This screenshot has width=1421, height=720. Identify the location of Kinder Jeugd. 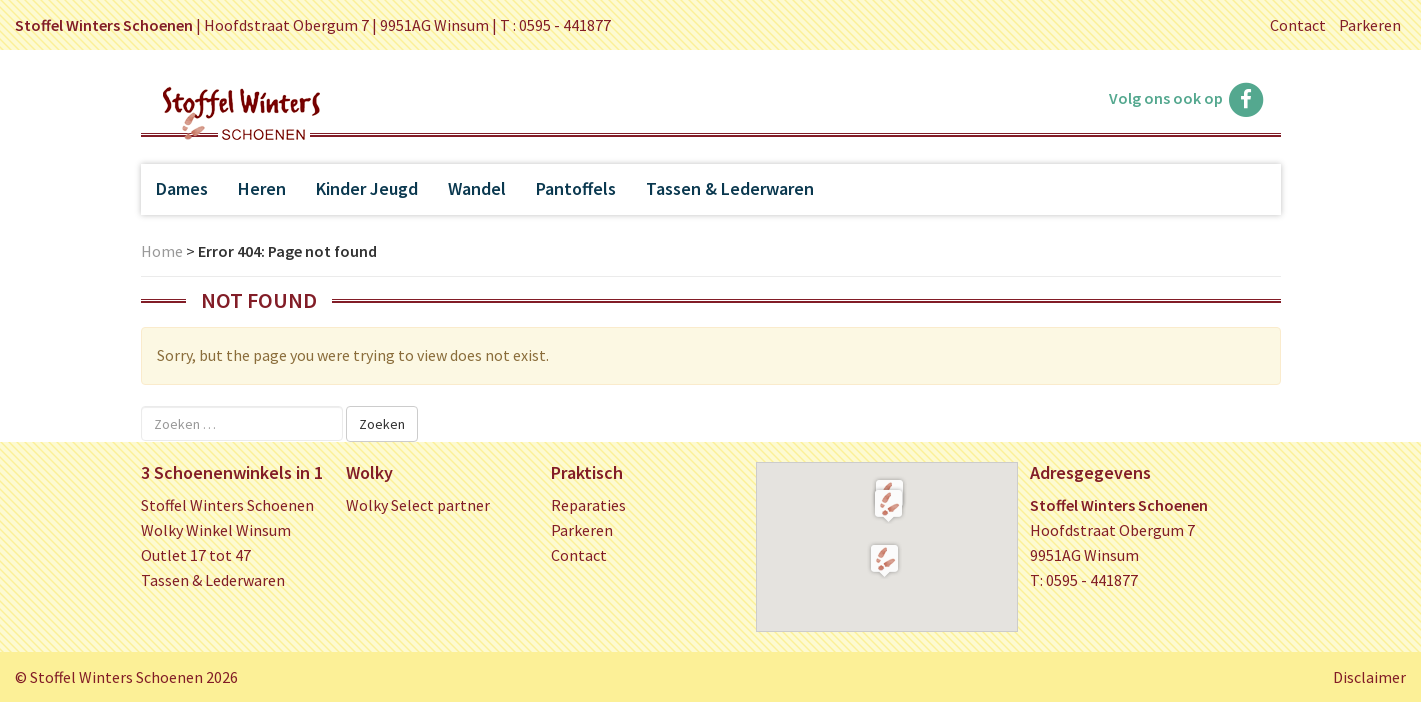
(367, 188).